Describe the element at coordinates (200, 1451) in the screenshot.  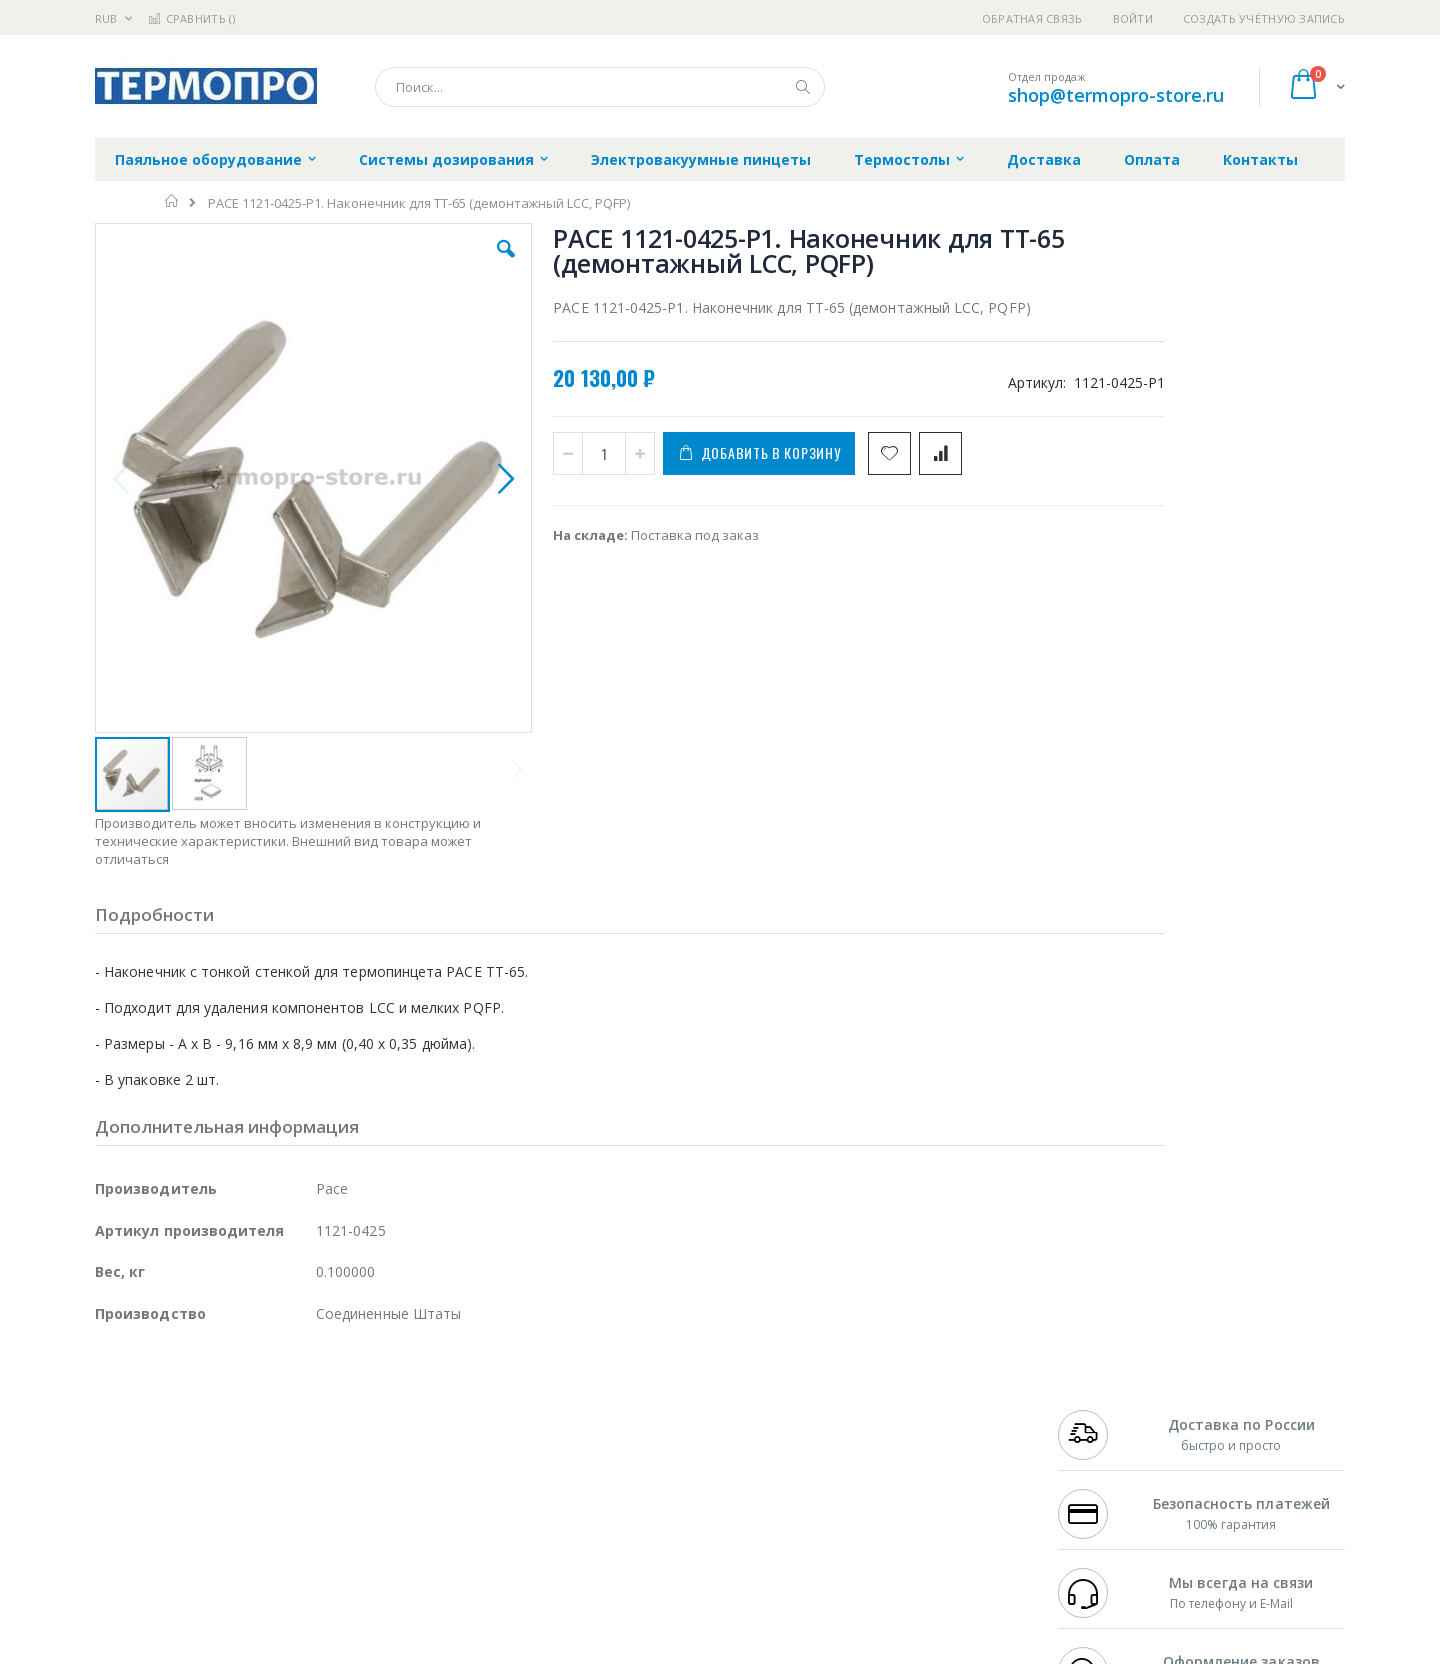
I see `Alpha` at that location.